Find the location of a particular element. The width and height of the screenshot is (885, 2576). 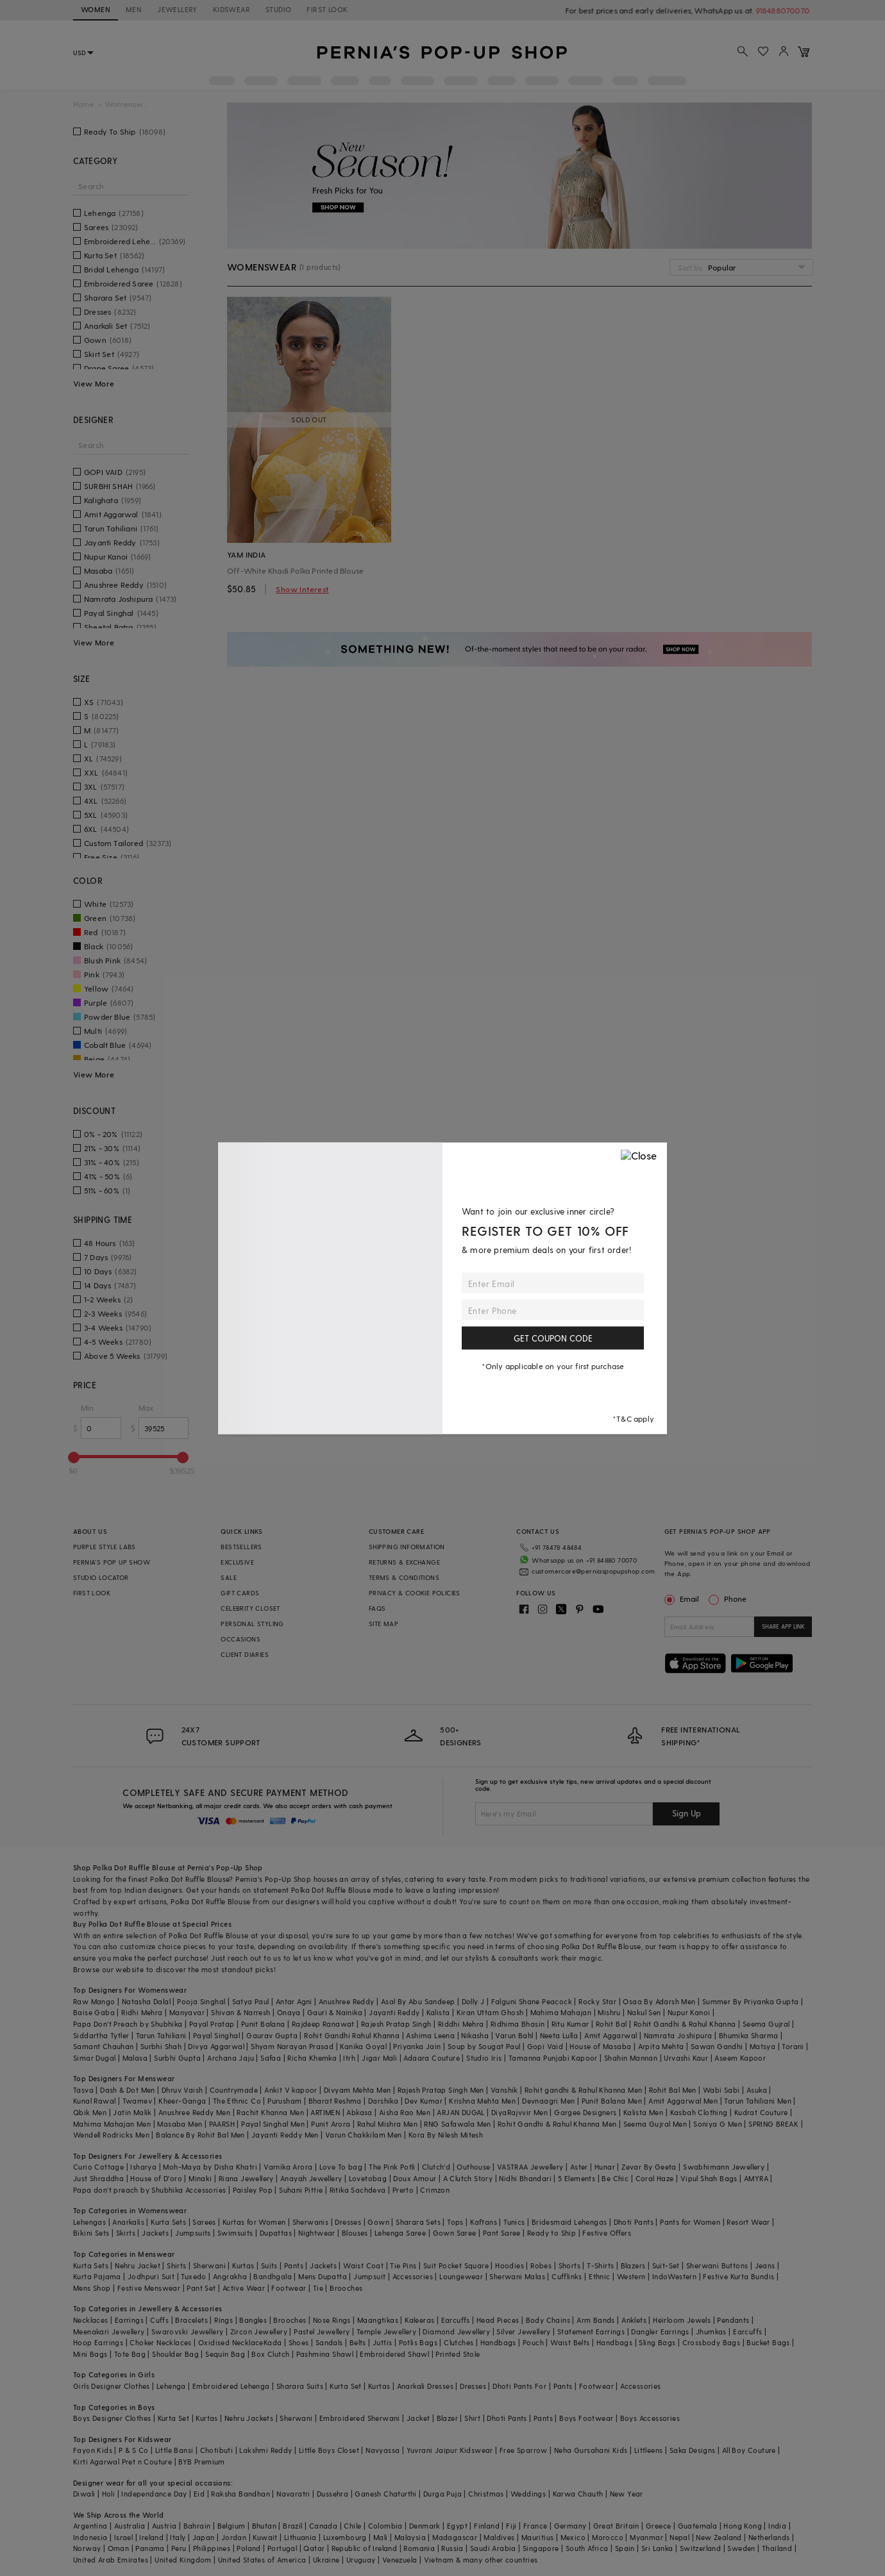

Pooja Singhal is located at coordinates (201, 2001).